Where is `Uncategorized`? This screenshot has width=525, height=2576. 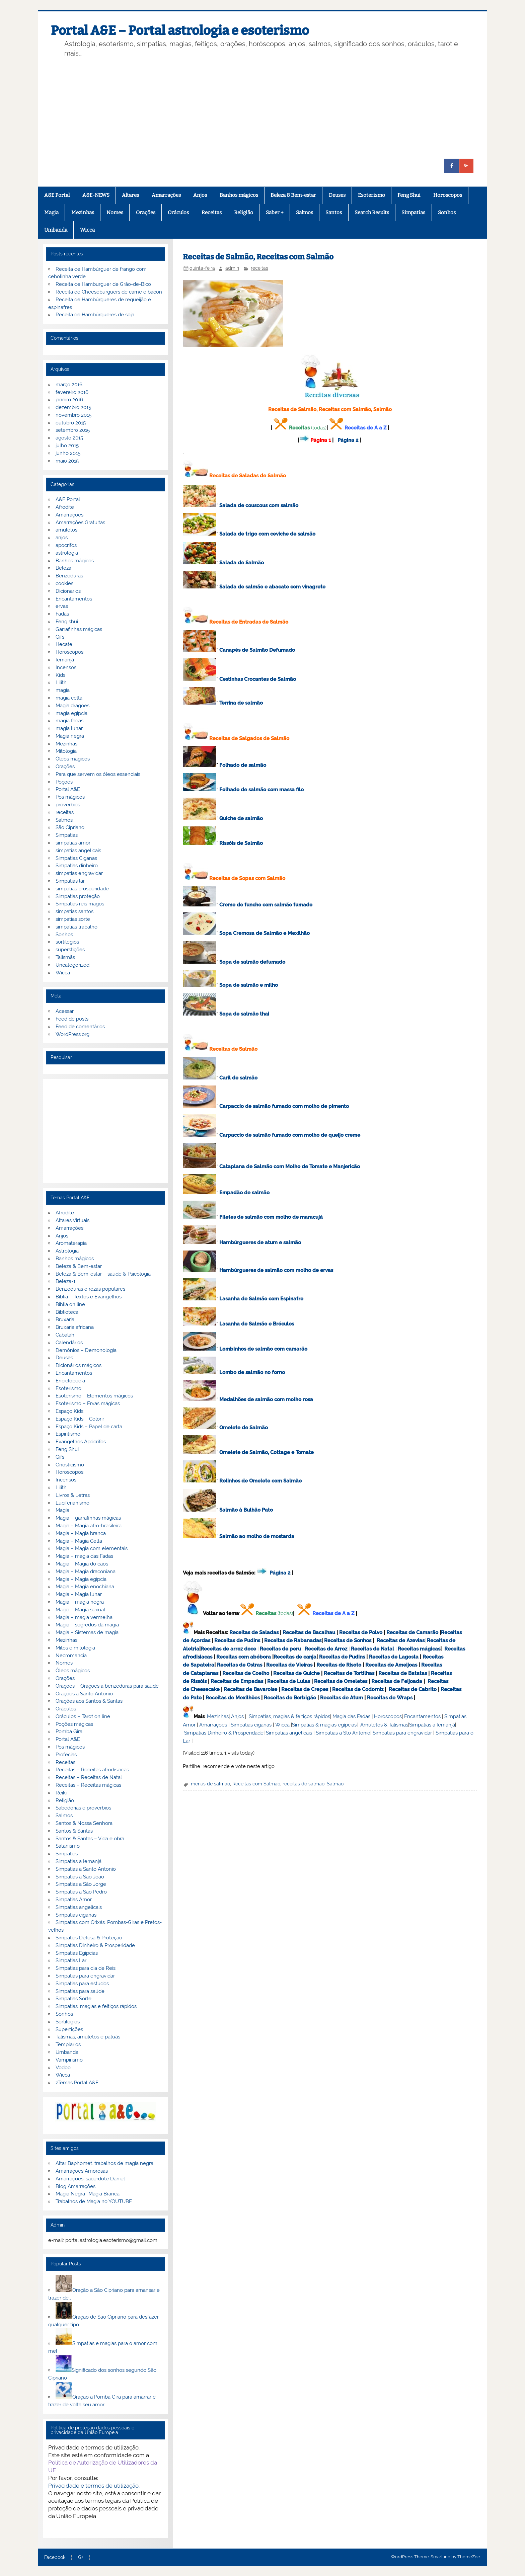
Uncategorized is located at coordinates (72, 965).